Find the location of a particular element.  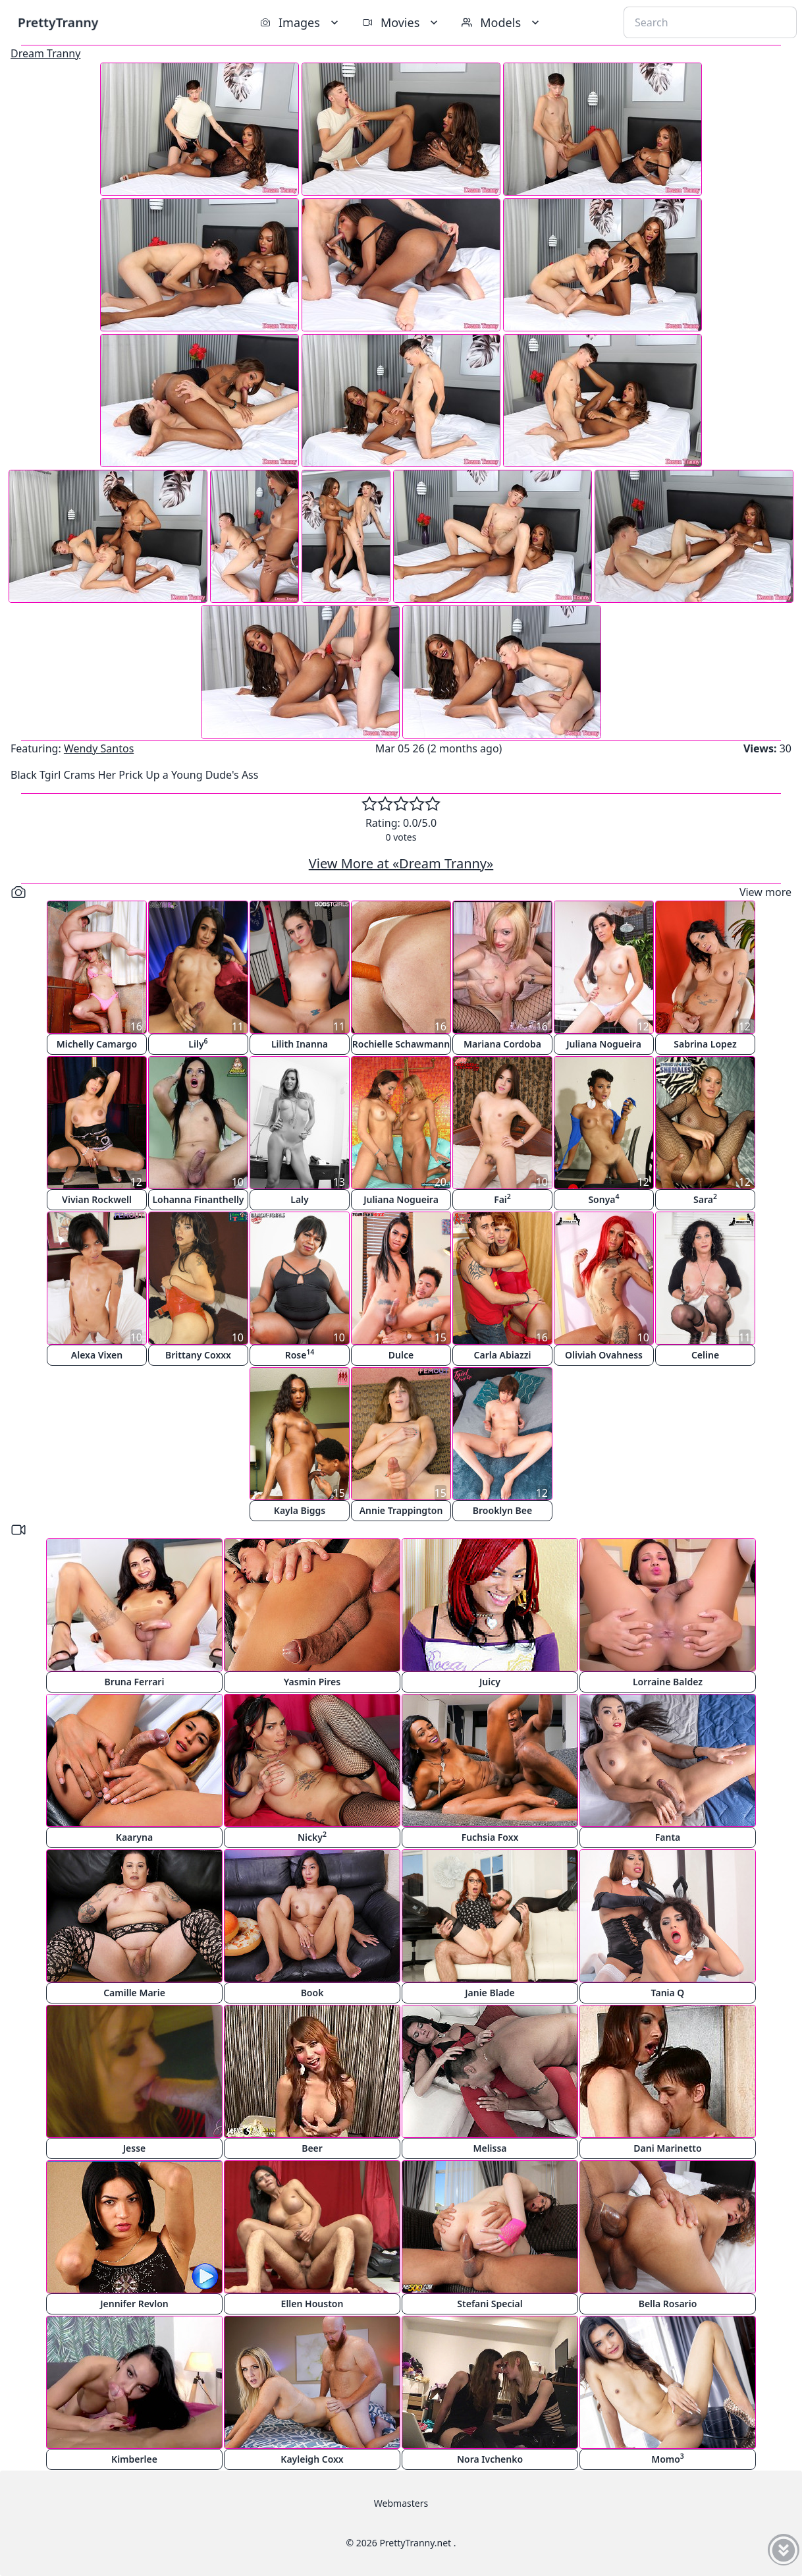

Jennifer Revlon is located at coordinates (134, 2303).